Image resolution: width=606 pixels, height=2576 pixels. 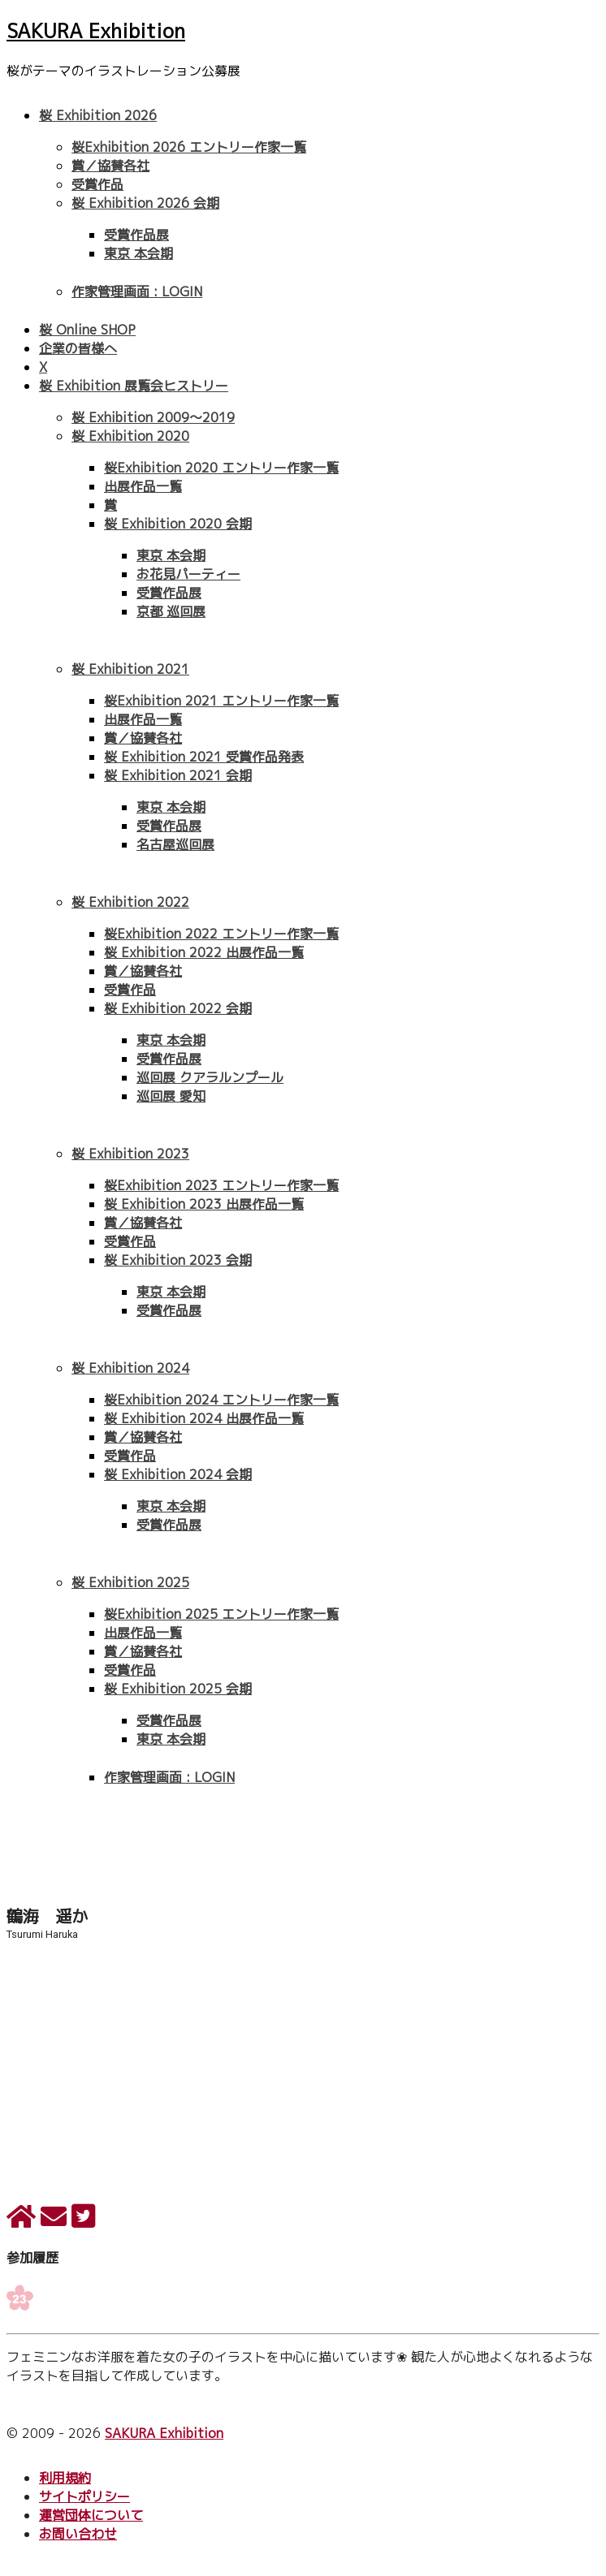 I want to click on 桜 Exhibition 2021, so click(x=130, y=669).